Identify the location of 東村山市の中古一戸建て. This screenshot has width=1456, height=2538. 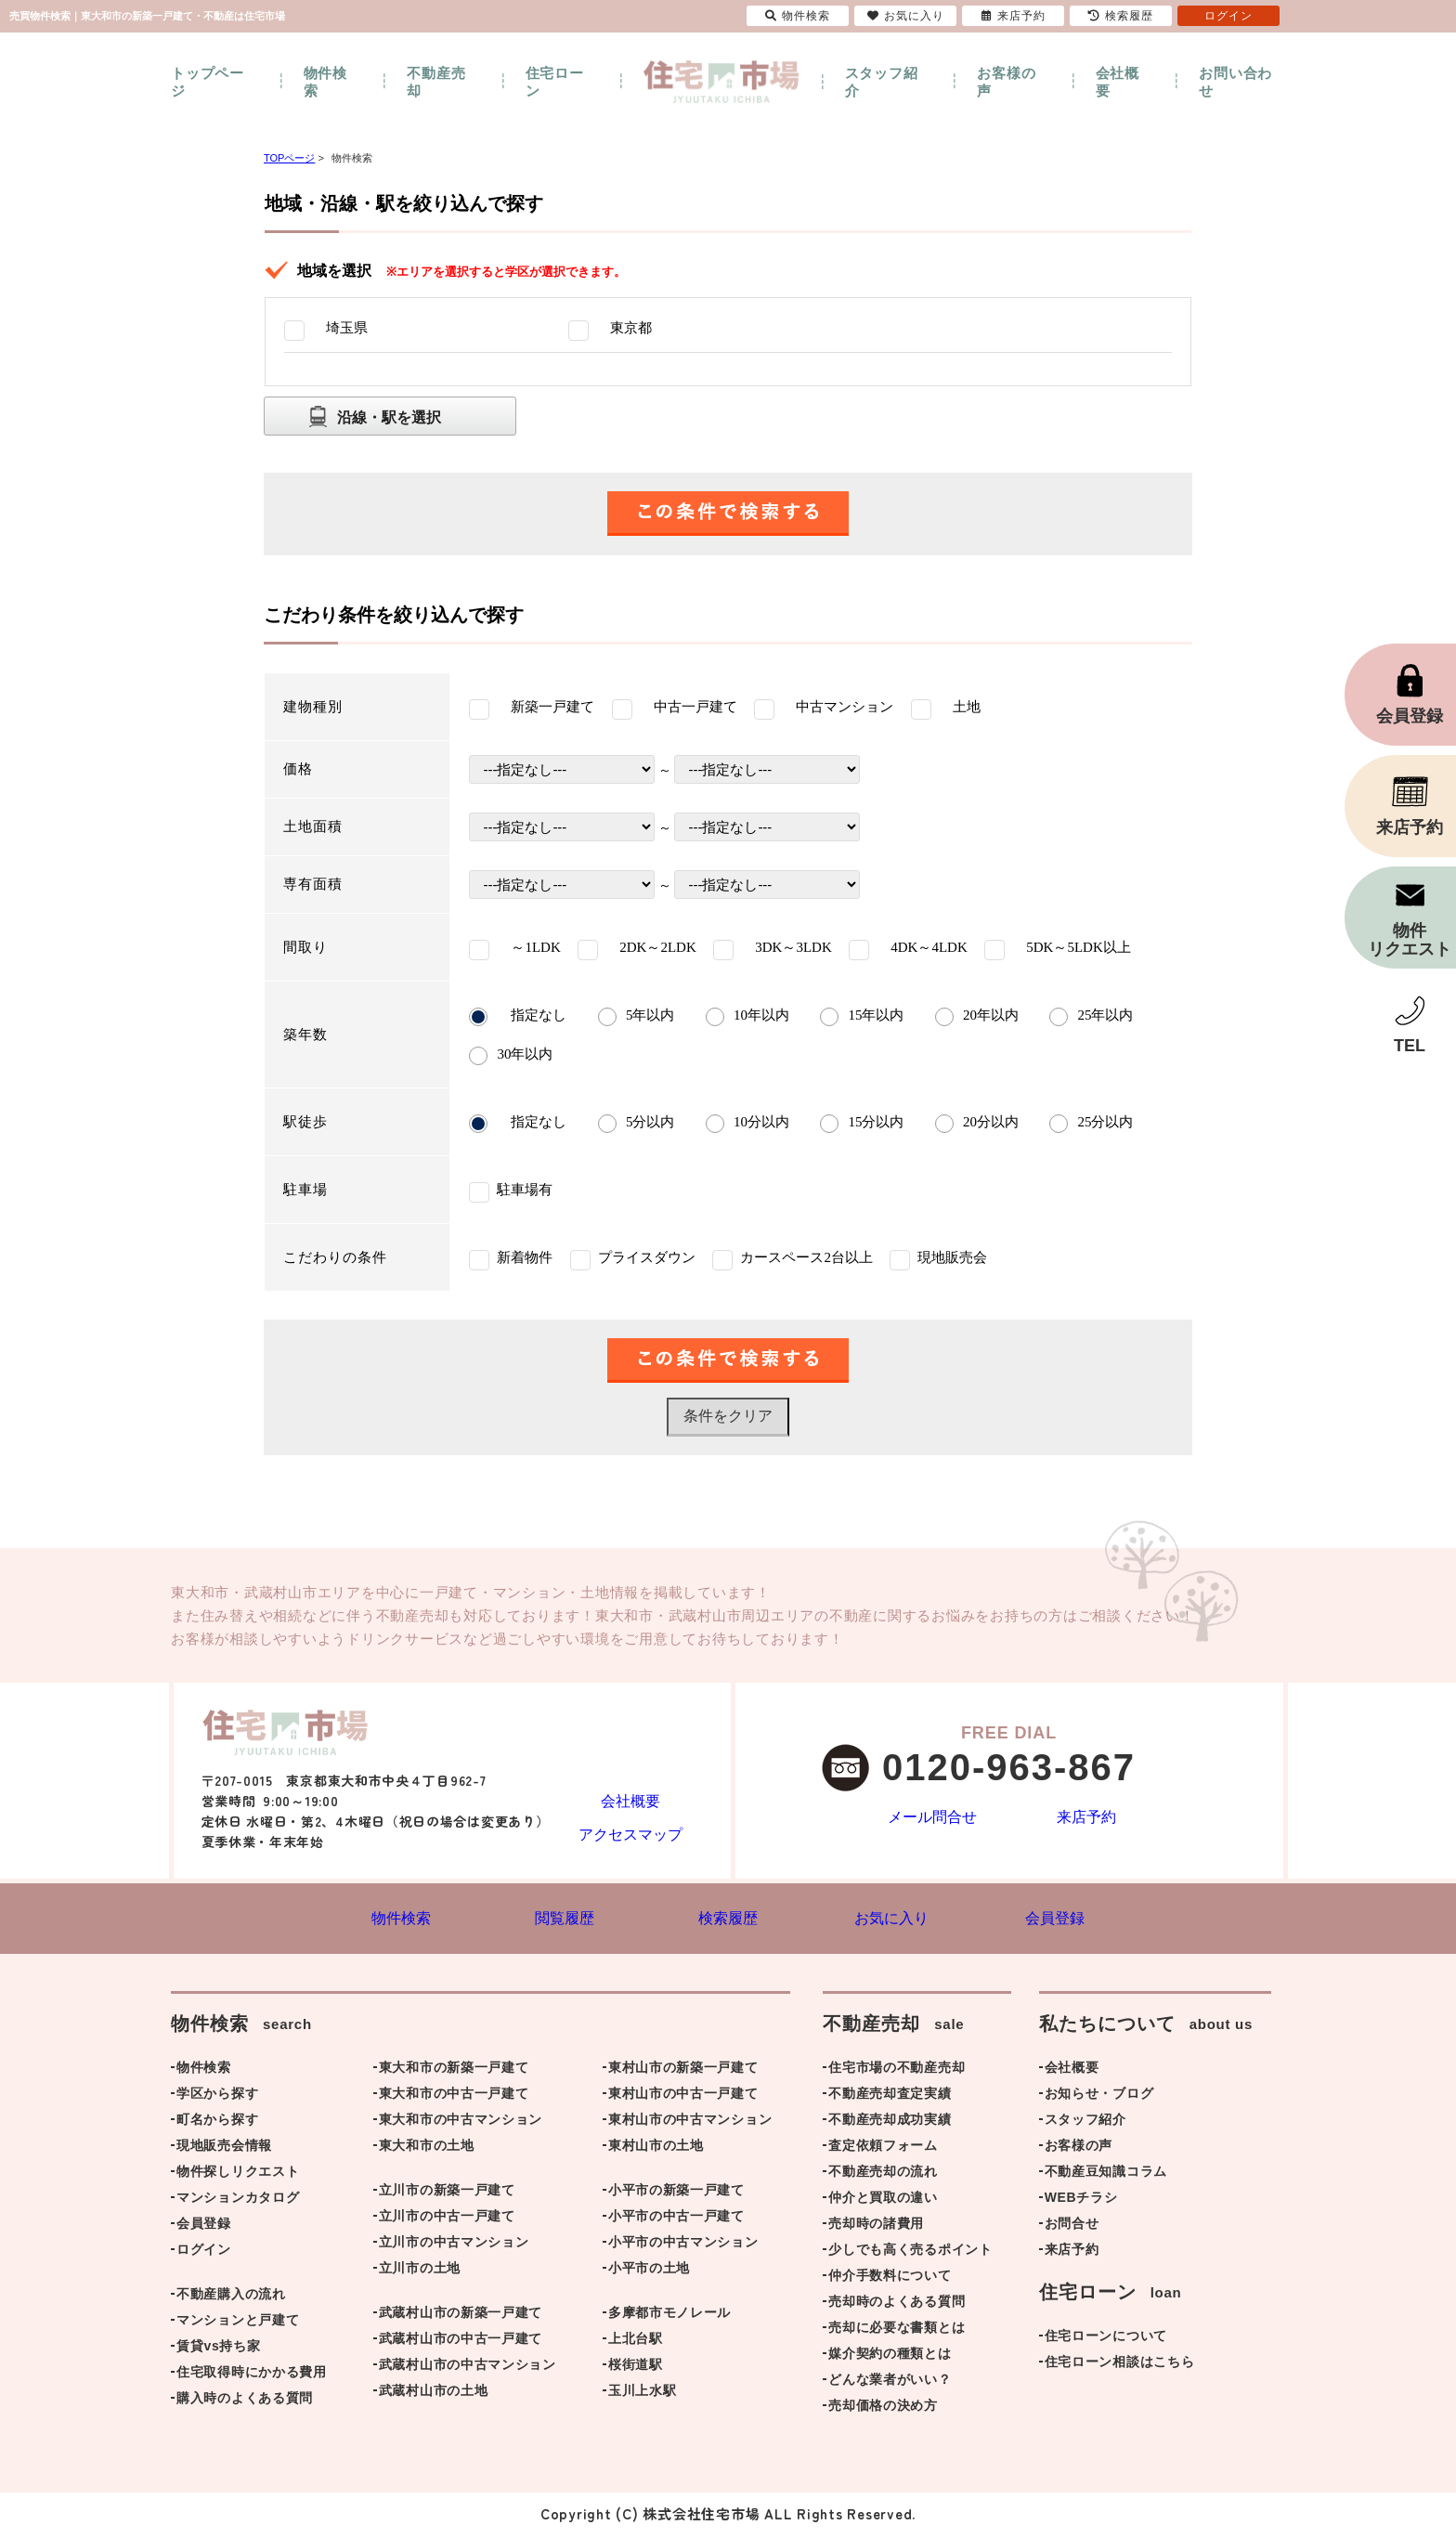
(683, 2096).